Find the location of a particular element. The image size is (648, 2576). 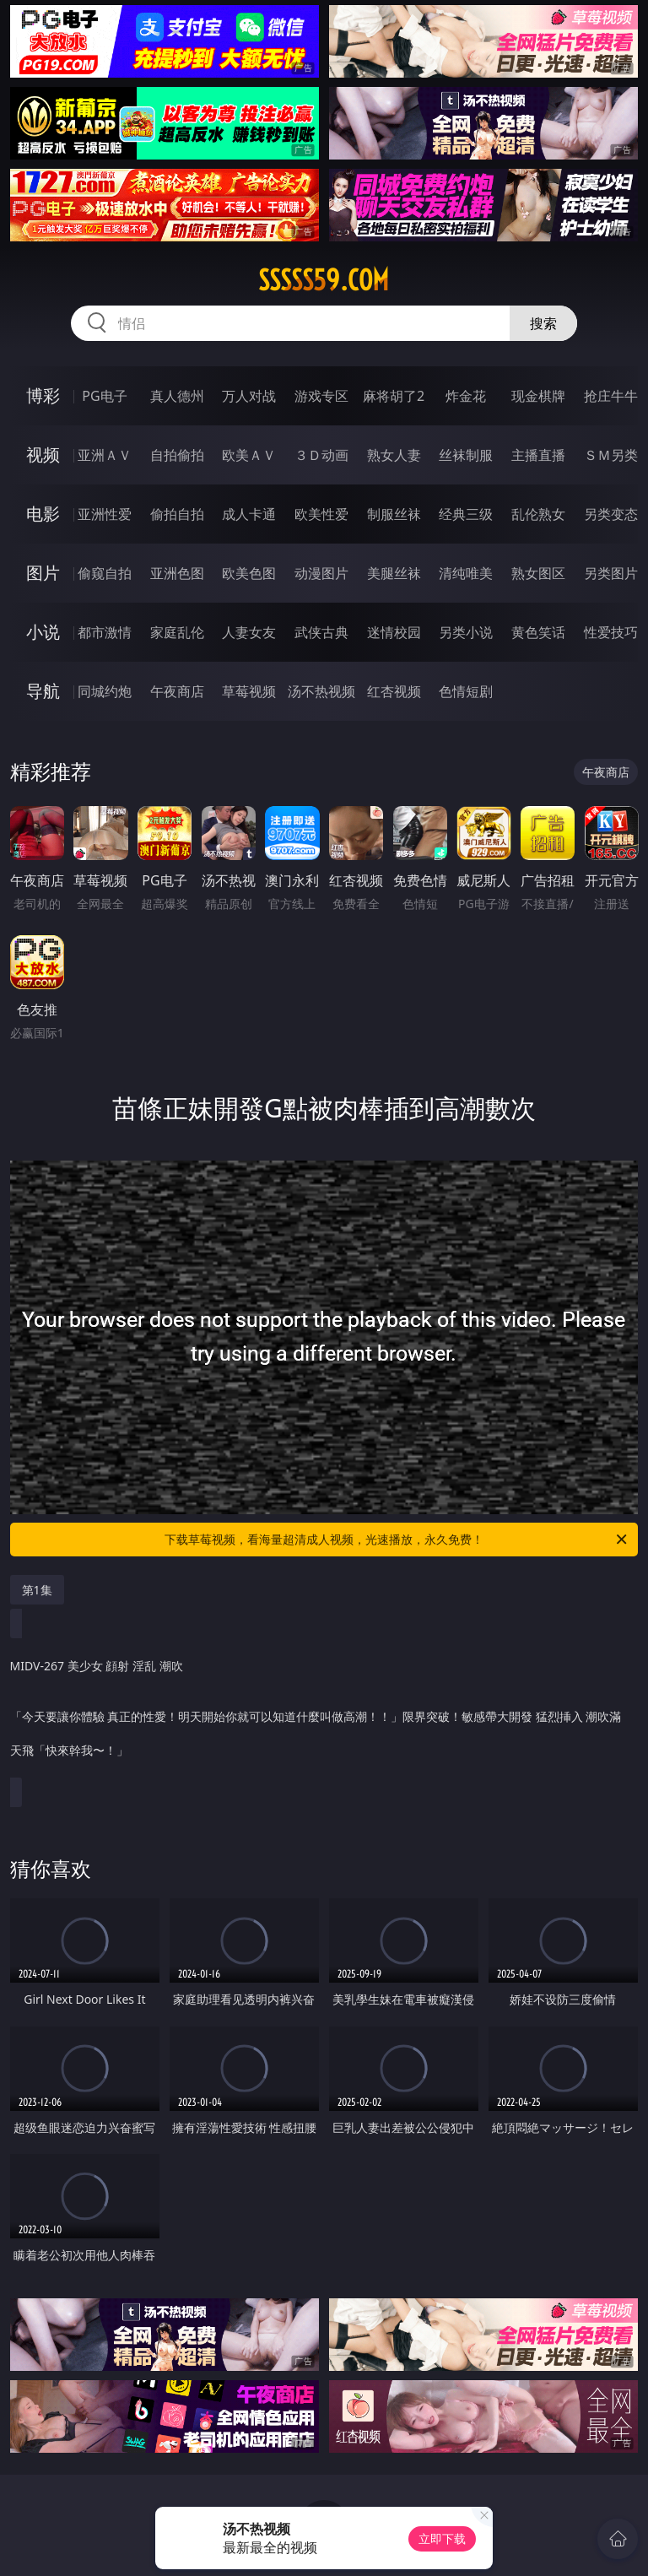

红杏视频 is located at coordinates (394, 691).